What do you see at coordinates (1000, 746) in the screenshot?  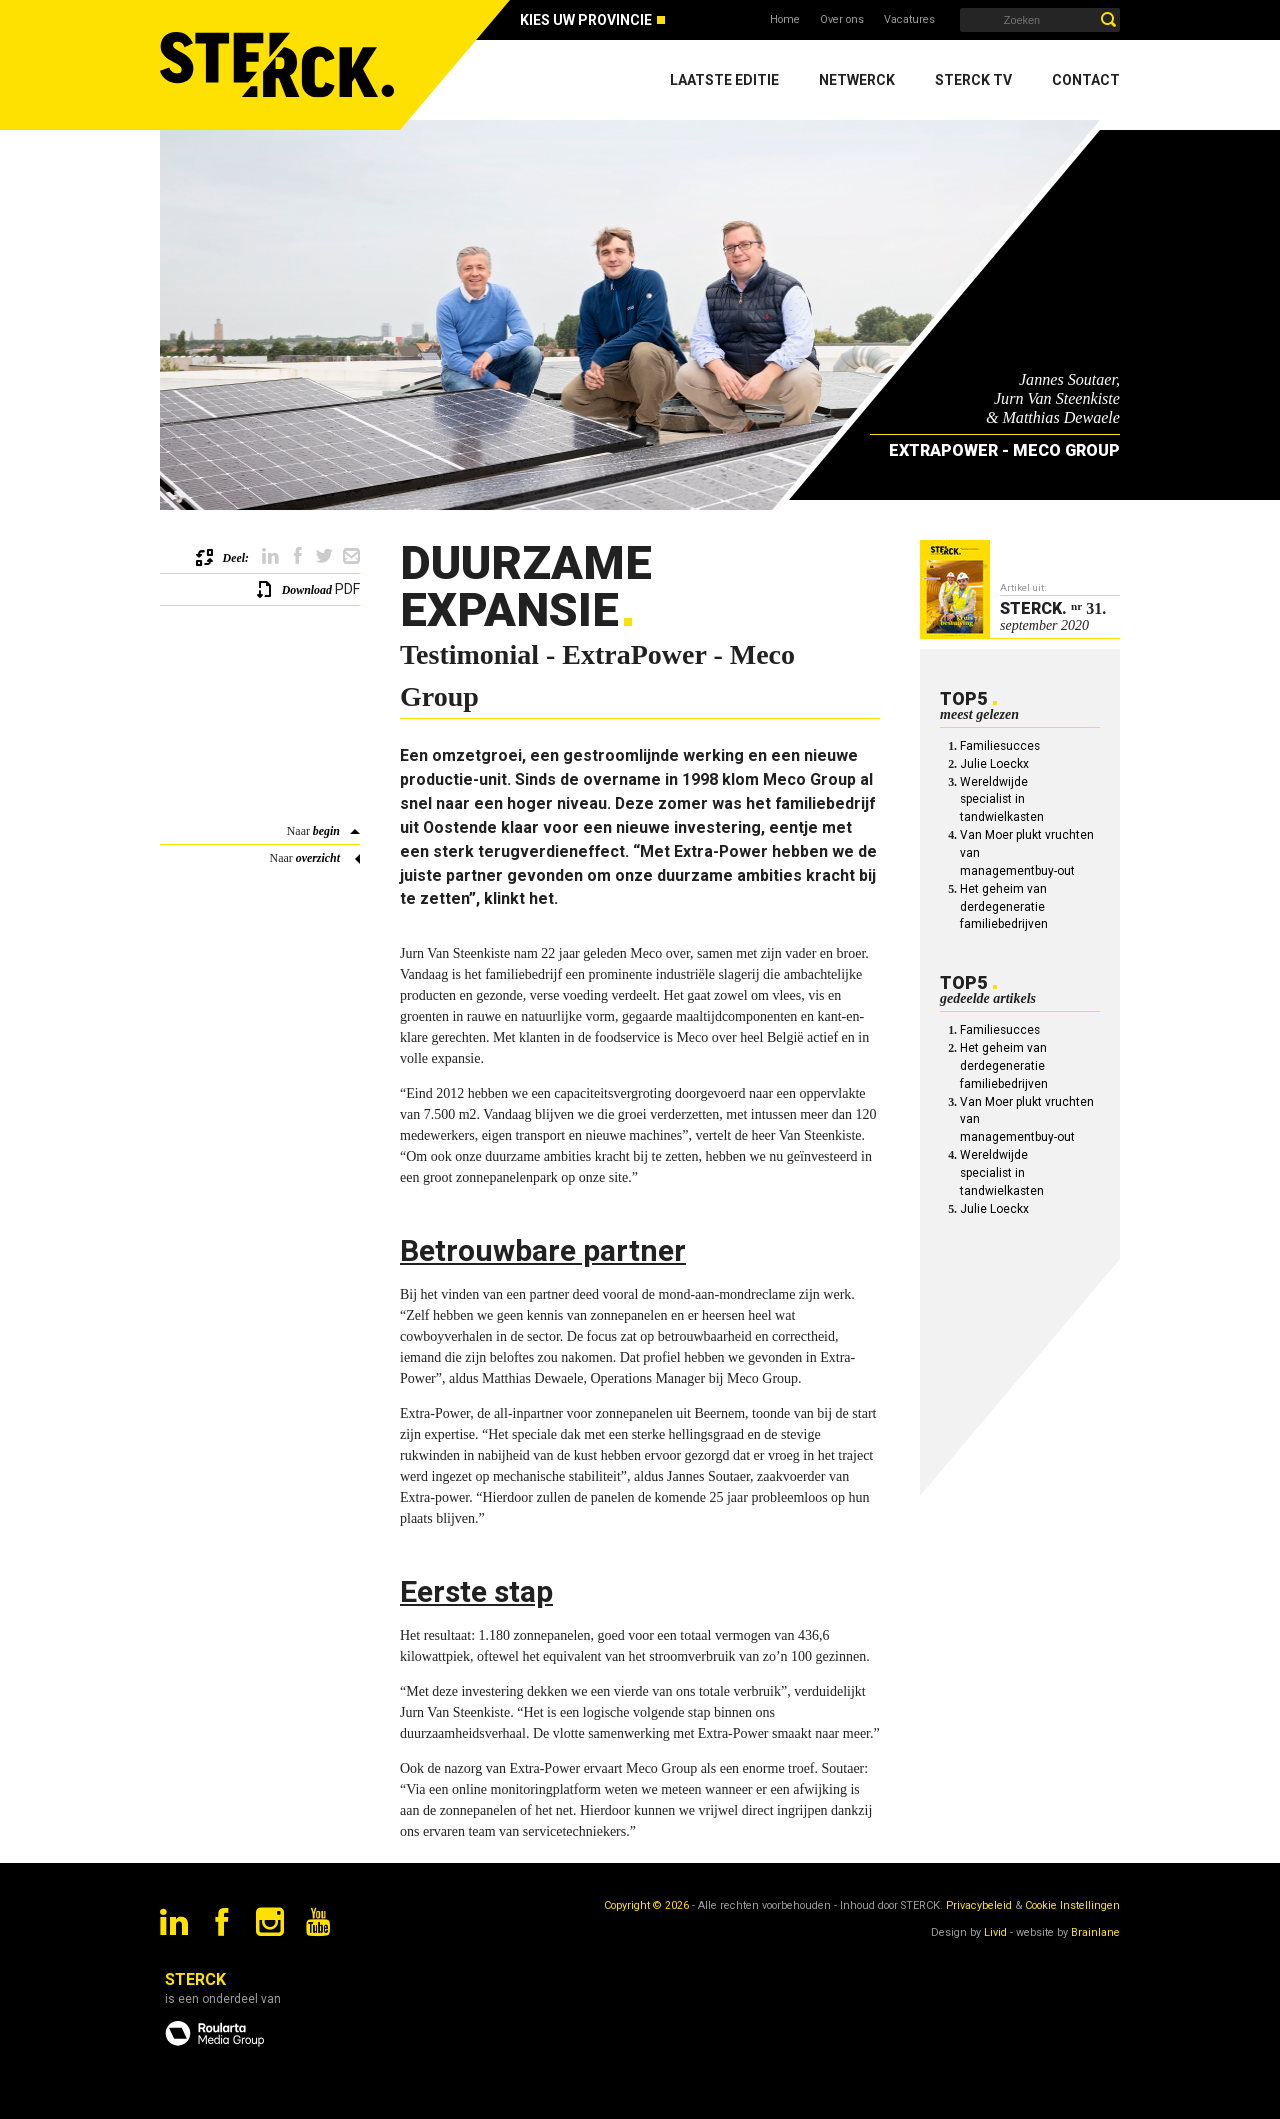 I see `Familiesucces` at bounding box center [1000, 746].